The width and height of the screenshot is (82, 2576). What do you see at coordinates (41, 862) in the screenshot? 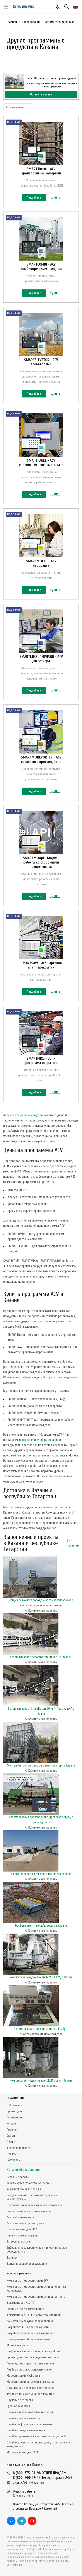
I see `SMARTMIXApi - Модуль работы со сторонними приложениями` at bounding box center [41, 862].